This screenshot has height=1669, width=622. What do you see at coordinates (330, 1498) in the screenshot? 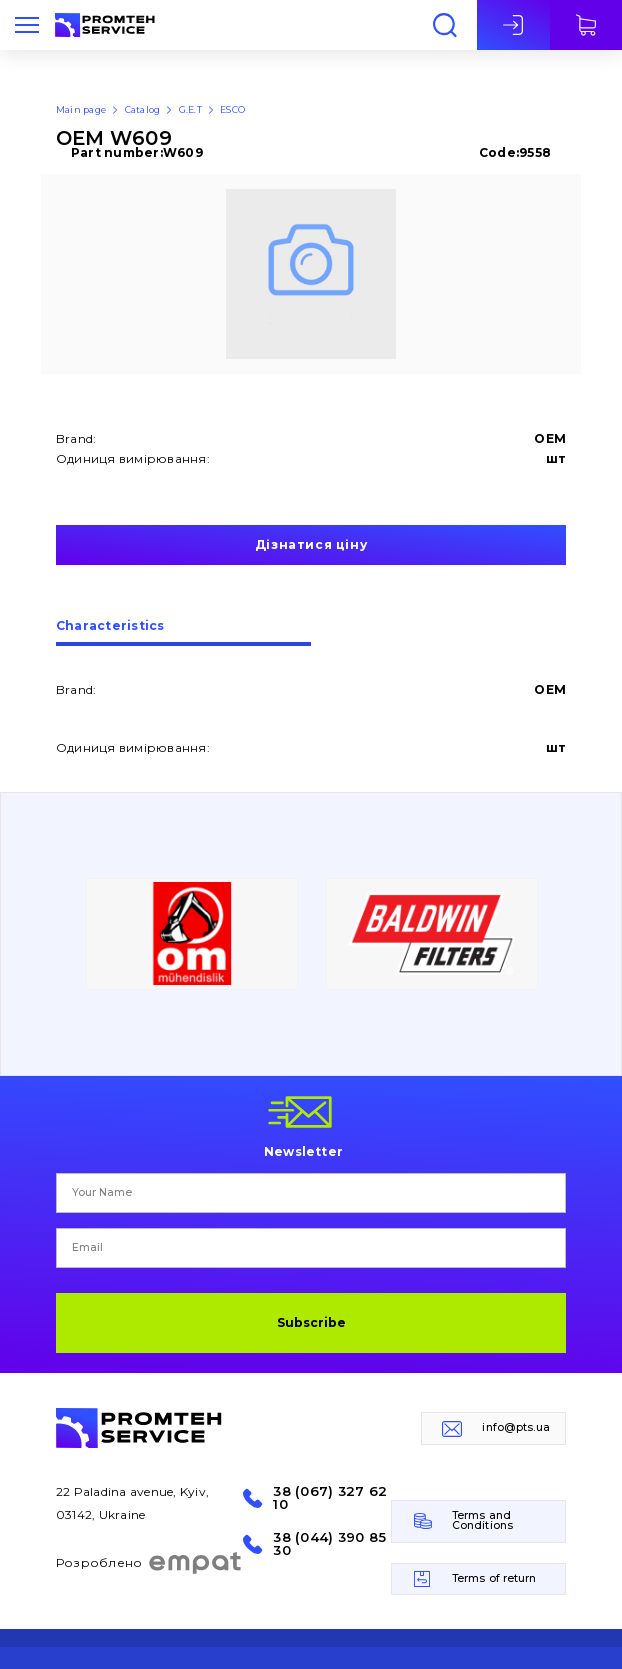
I see `38 (067) 327 62 10` at bounding box center [330, 1498].